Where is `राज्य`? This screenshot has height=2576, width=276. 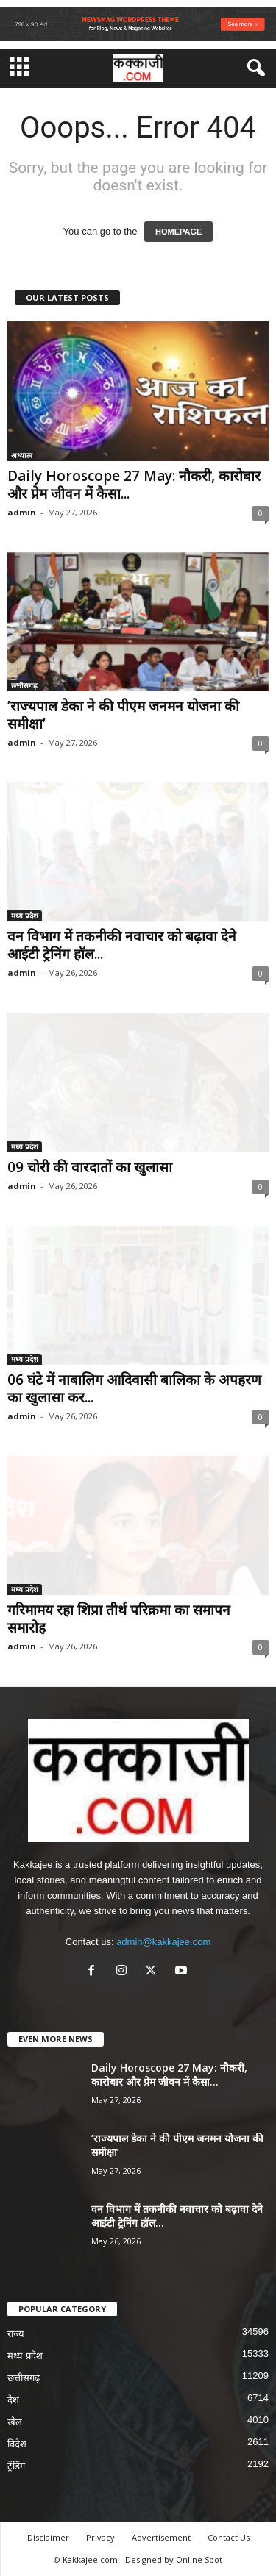
राज्य is located at coordinates (15, 2333).